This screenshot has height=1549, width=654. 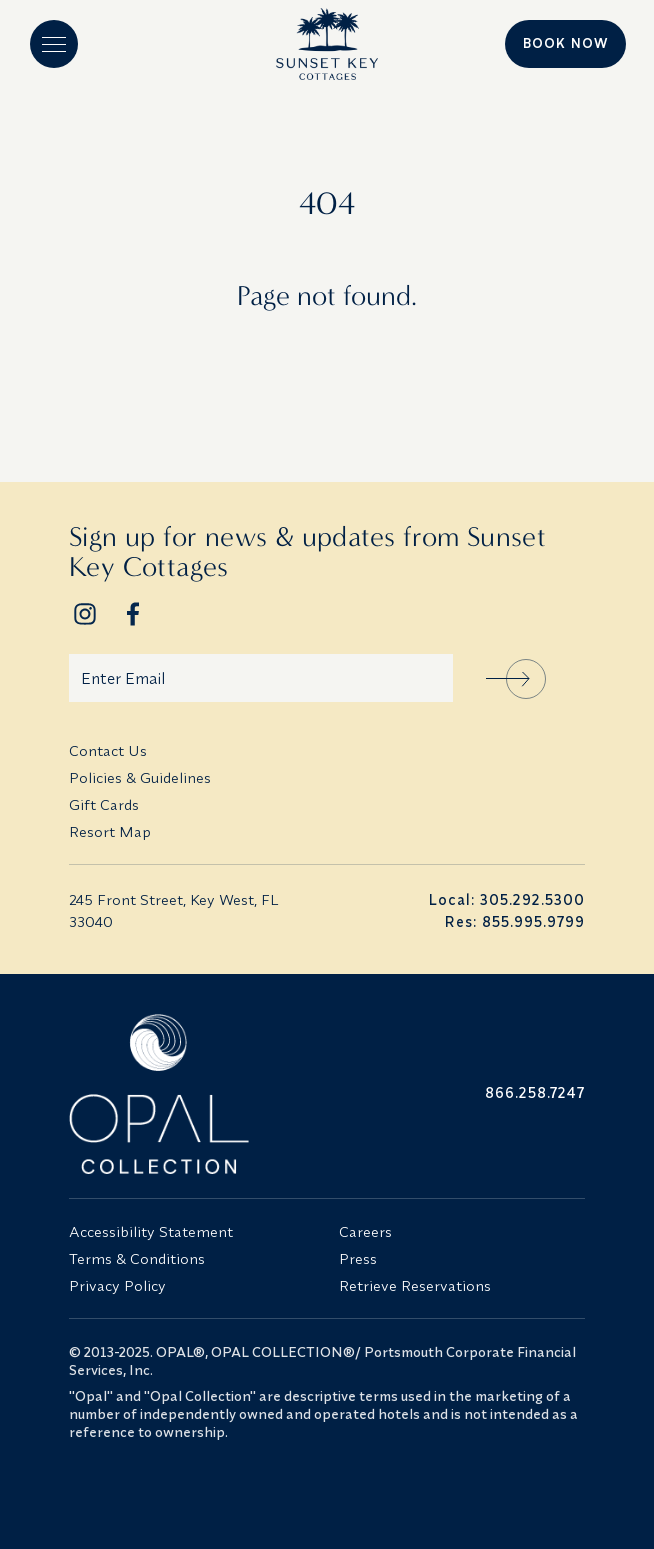 I want to click on Gift Cards, so click(x=104, y=804).